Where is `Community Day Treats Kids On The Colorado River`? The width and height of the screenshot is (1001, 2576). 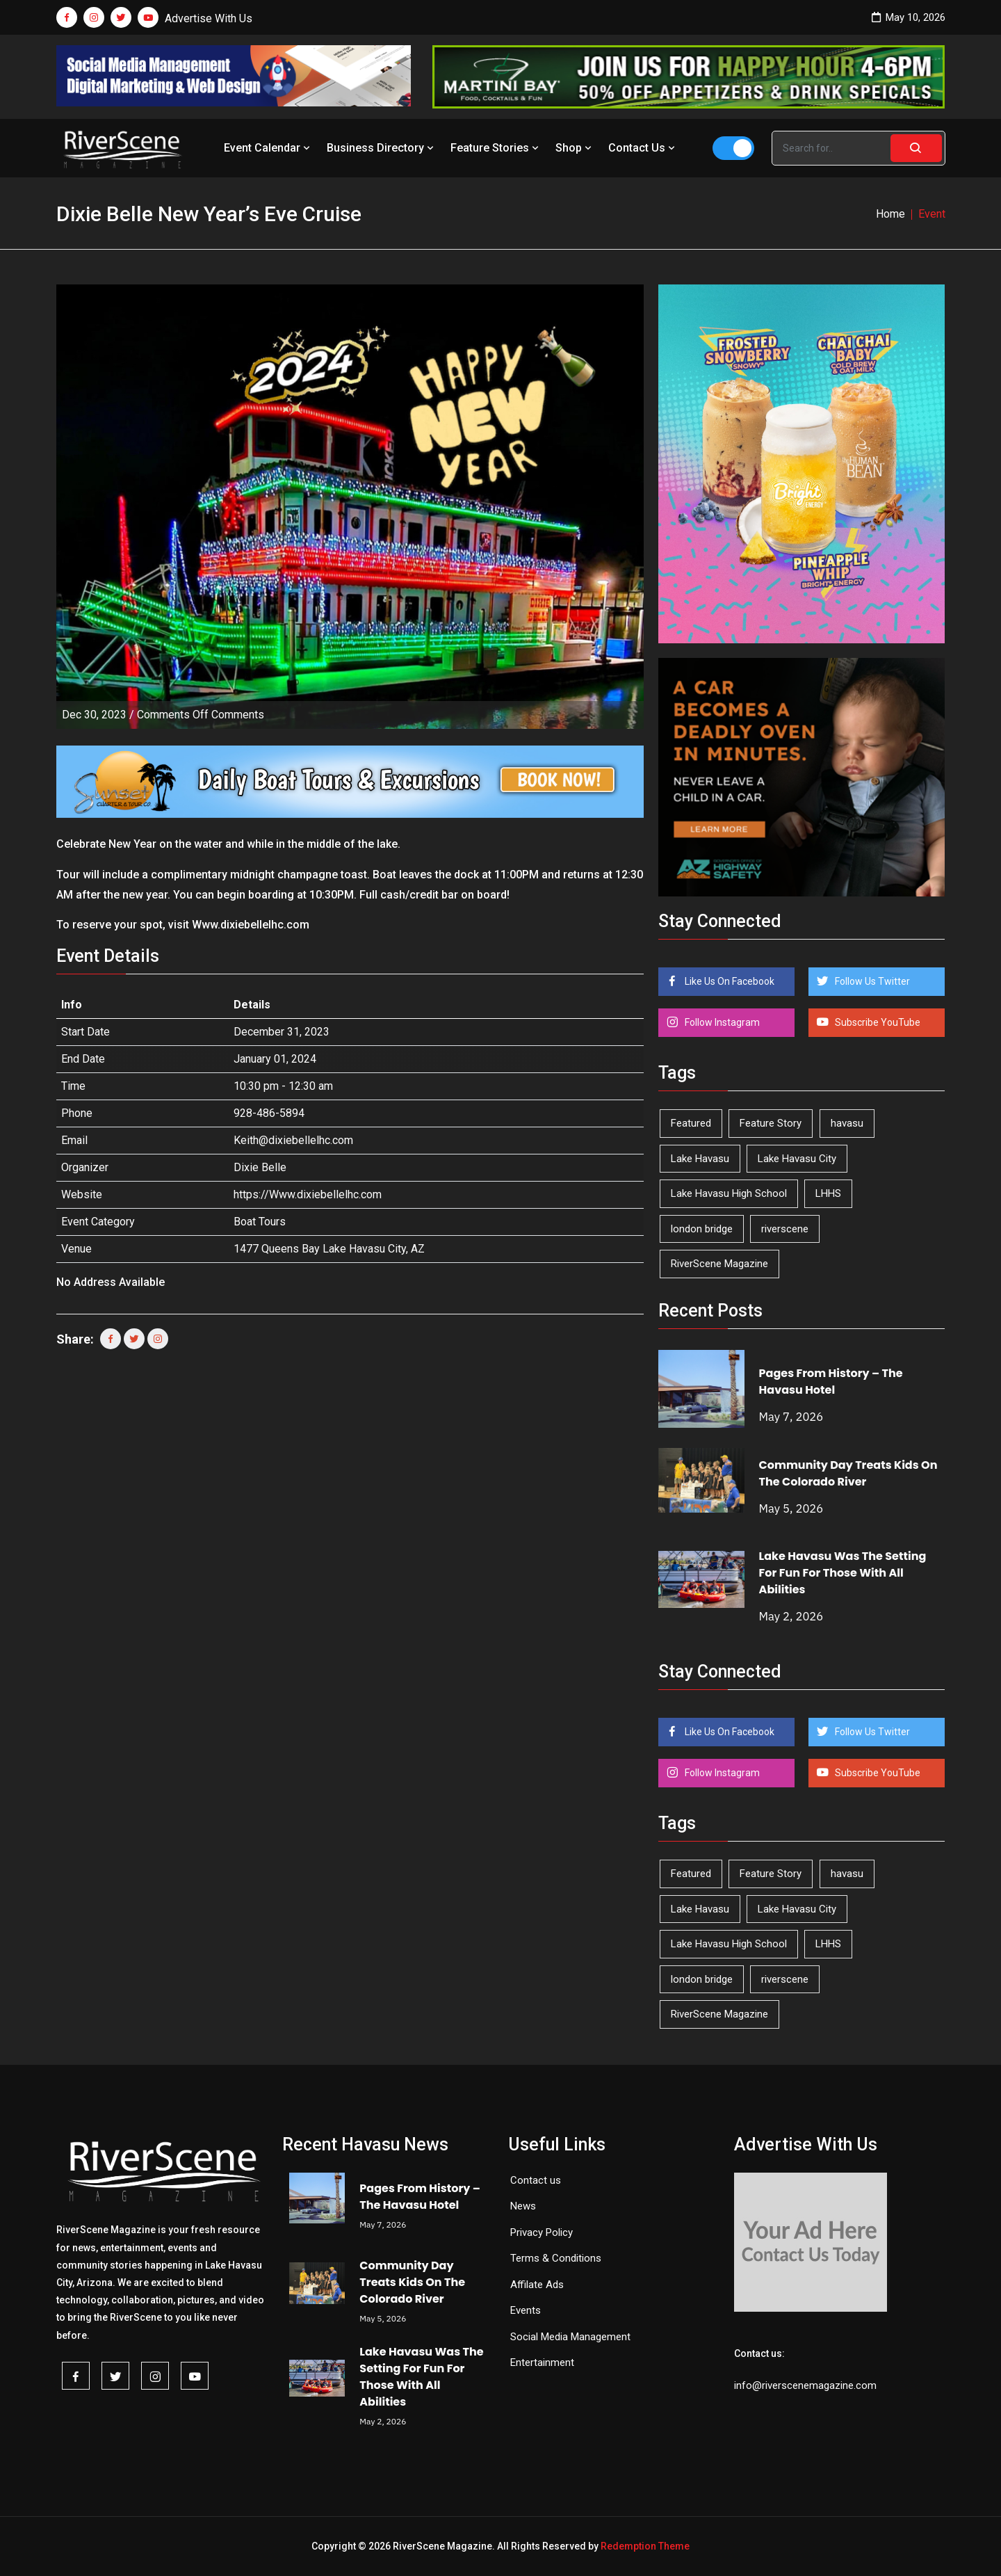
Community Day Treats Kids On The Colorado River is located at coordinates (848, 1473).